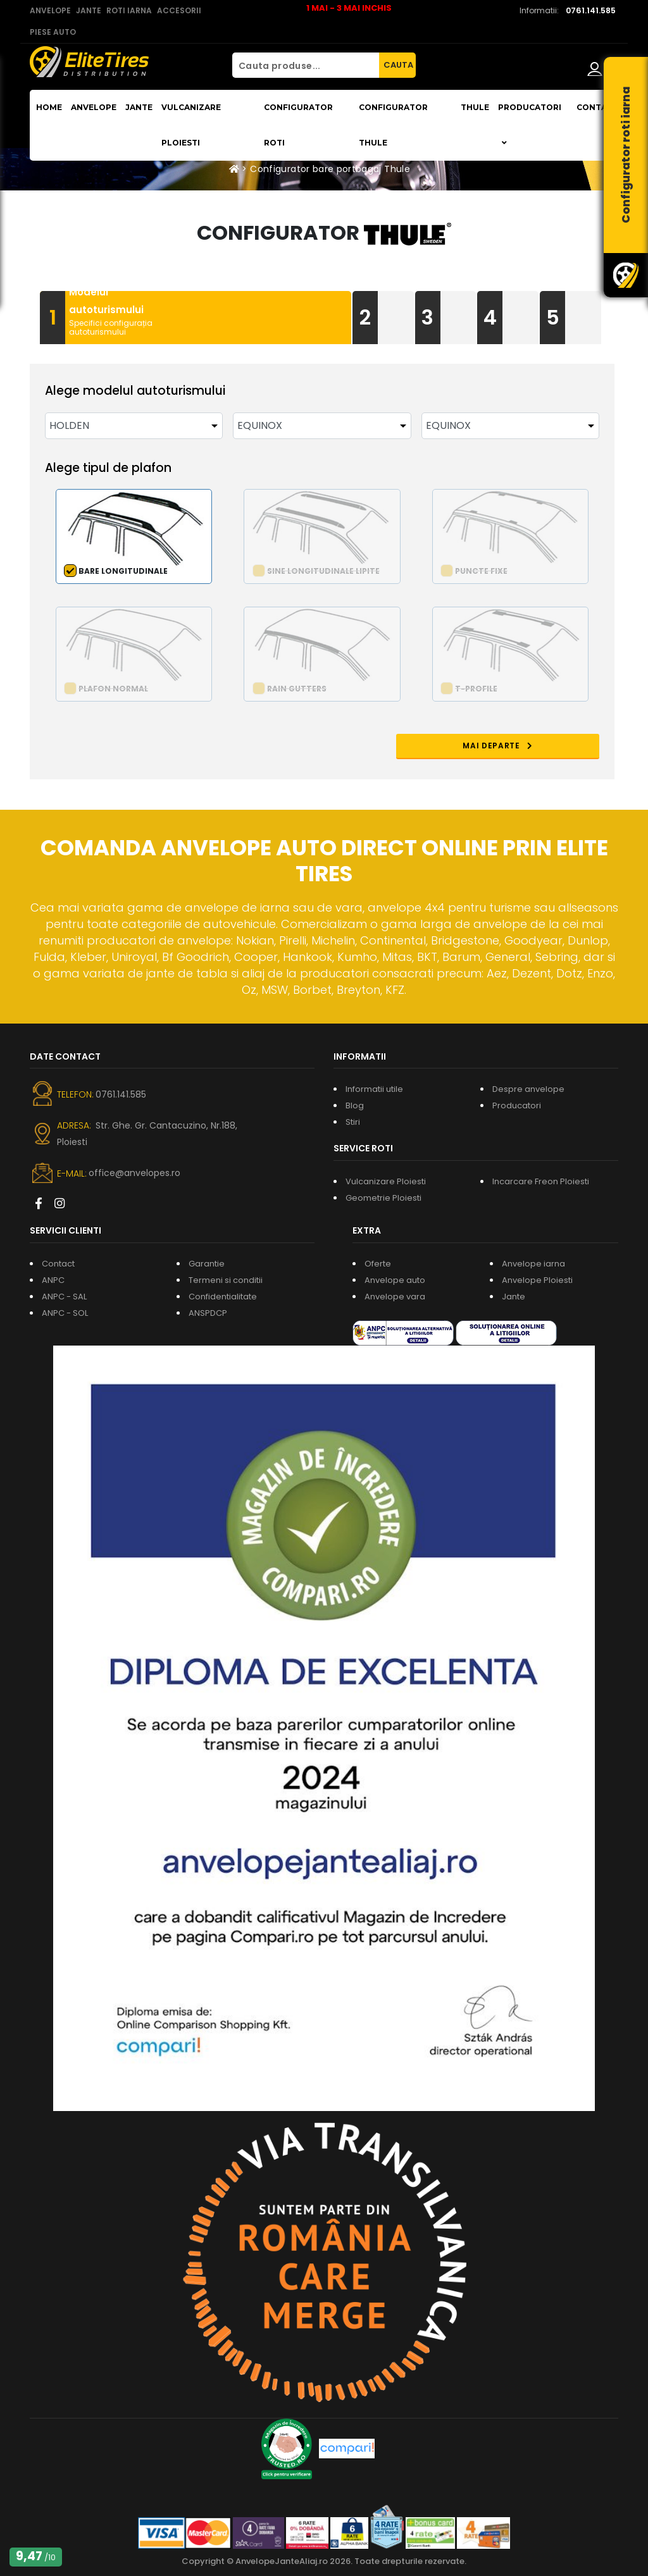  Describe the element at coordinates (377, 1264) in the screenshot. I see `Oferte` at that location.